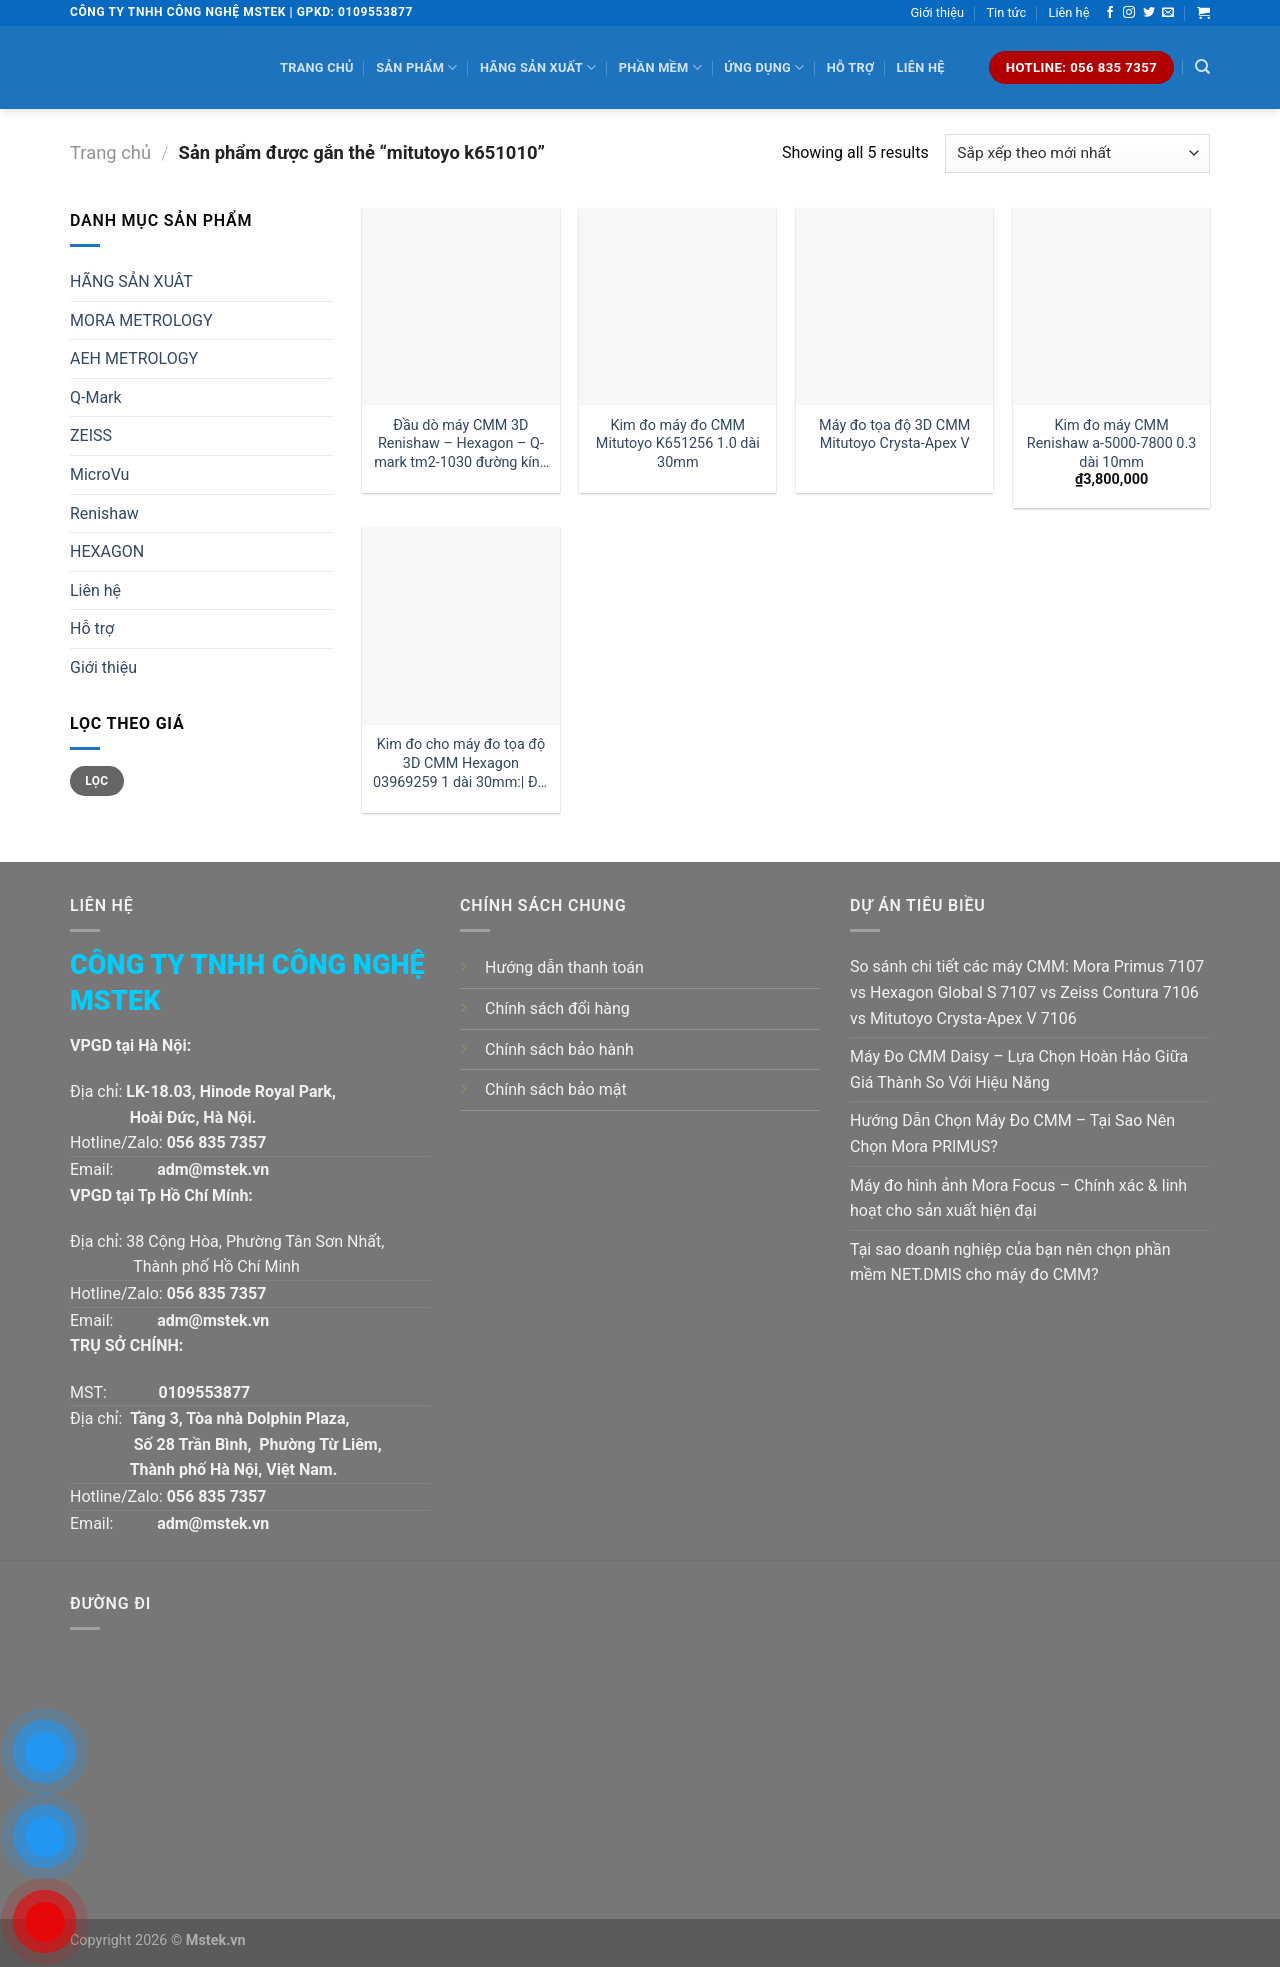  What do you see at coordinates (460, 625) in the screenshot?
I see `[Kim đo cho máy đo tọa độ 3D CMM Hexagon 03969259 1 dài 30mm:| Đại lý kim đo Hexagon]` at bounding box center [460, 625].